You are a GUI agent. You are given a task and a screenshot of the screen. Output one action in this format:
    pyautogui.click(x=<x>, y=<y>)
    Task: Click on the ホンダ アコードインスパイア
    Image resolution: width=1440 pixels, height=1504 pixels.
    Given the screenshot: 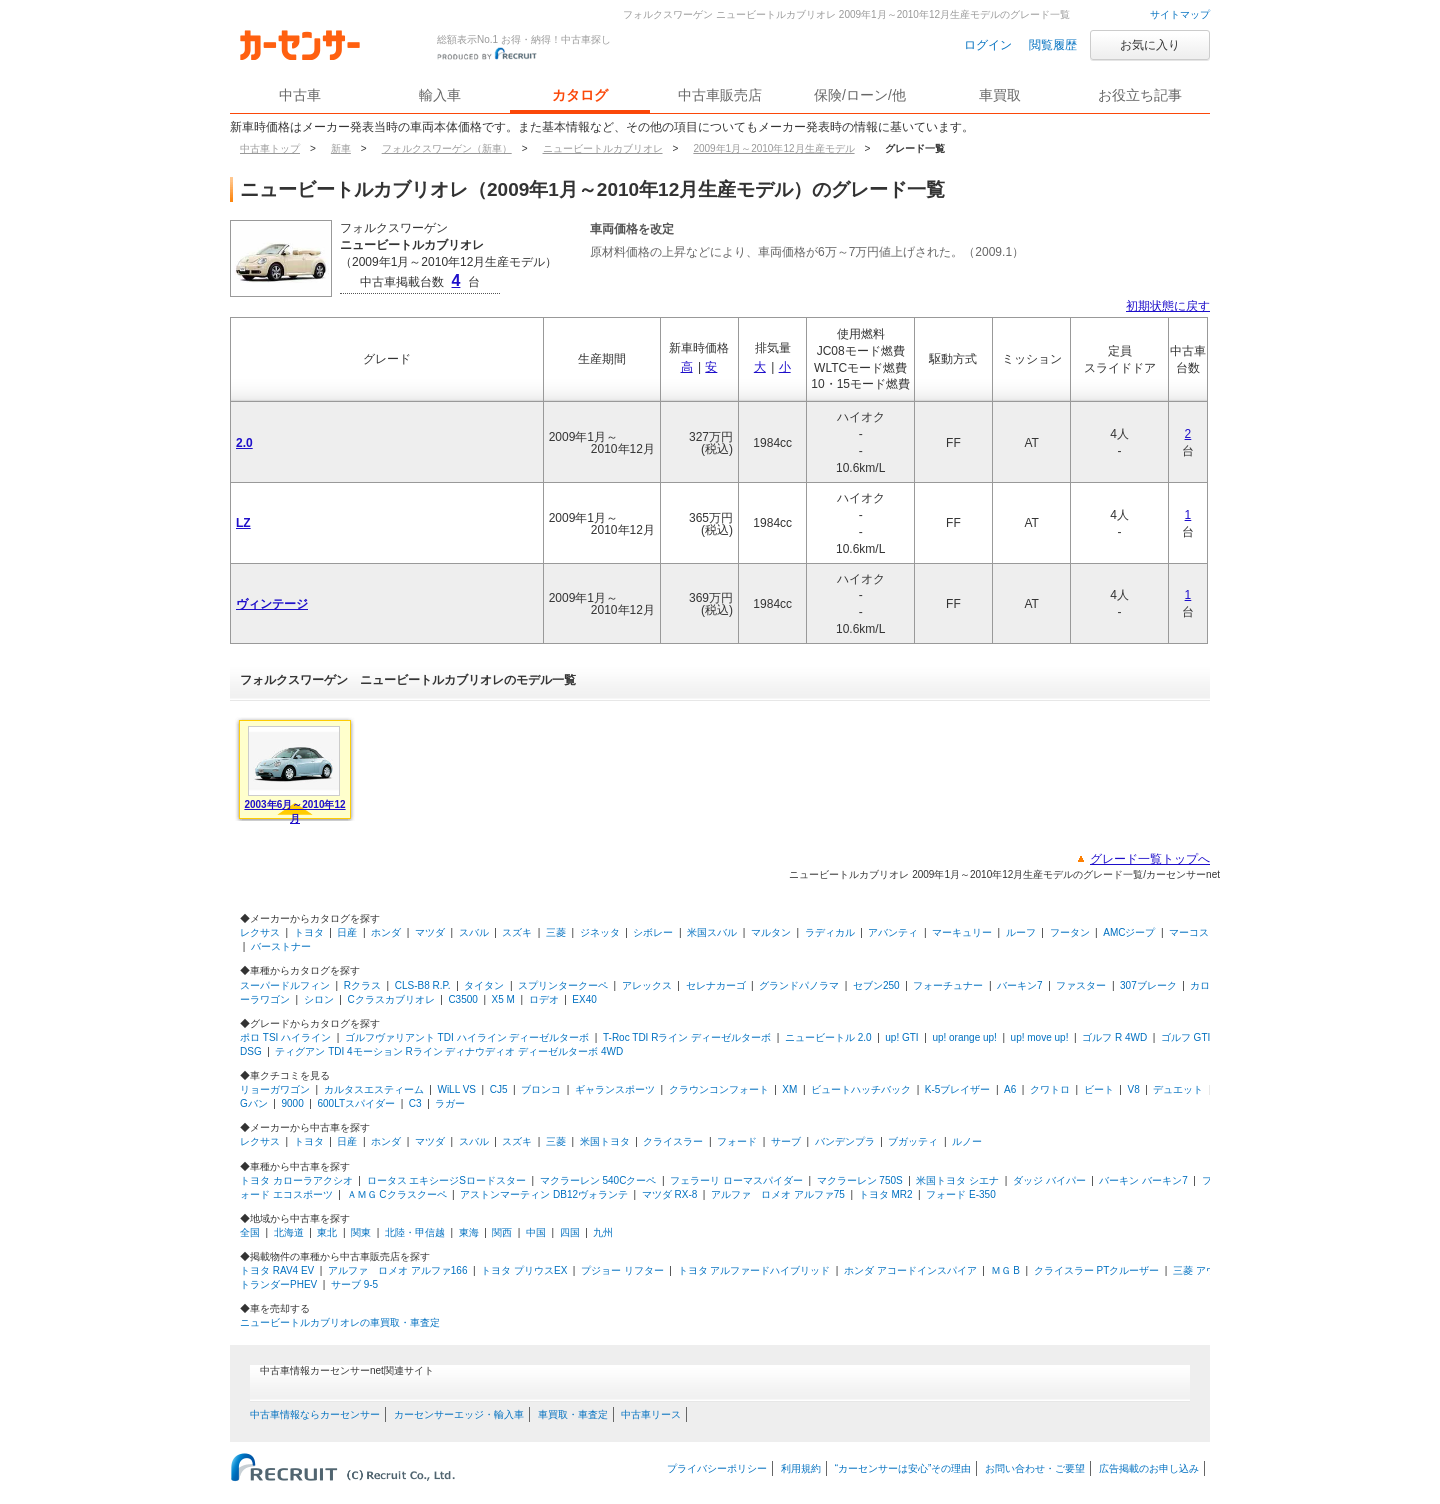 What is the action you would take?
    pyautogui.click(x=910, y=1270)
    